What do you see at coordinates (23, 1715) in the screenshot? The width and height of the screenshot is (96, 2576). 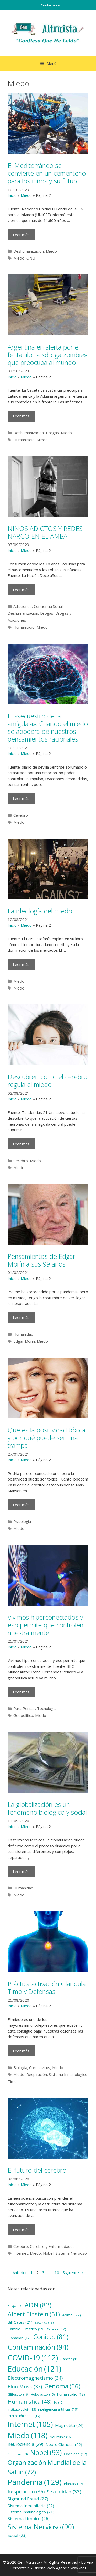 I see `Geopolitica` at bounding box center [23, 1715].